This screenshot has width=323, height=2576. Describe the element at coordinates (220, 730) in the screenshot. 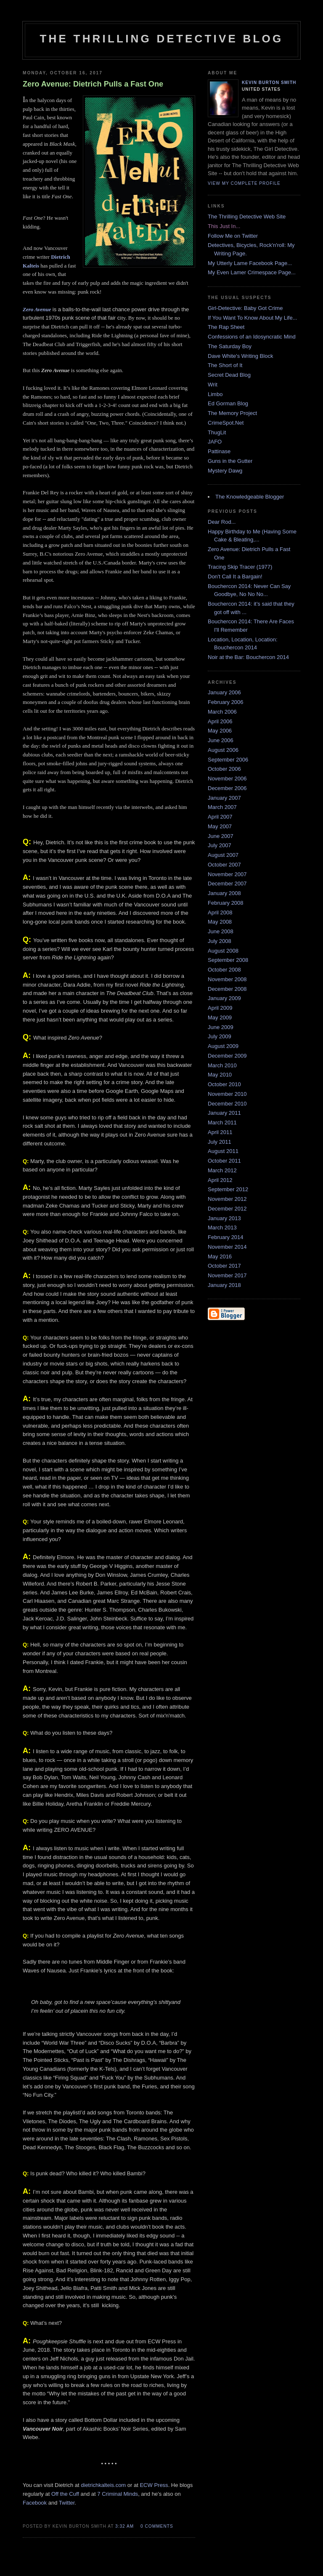

I see `May 2006` at that location.